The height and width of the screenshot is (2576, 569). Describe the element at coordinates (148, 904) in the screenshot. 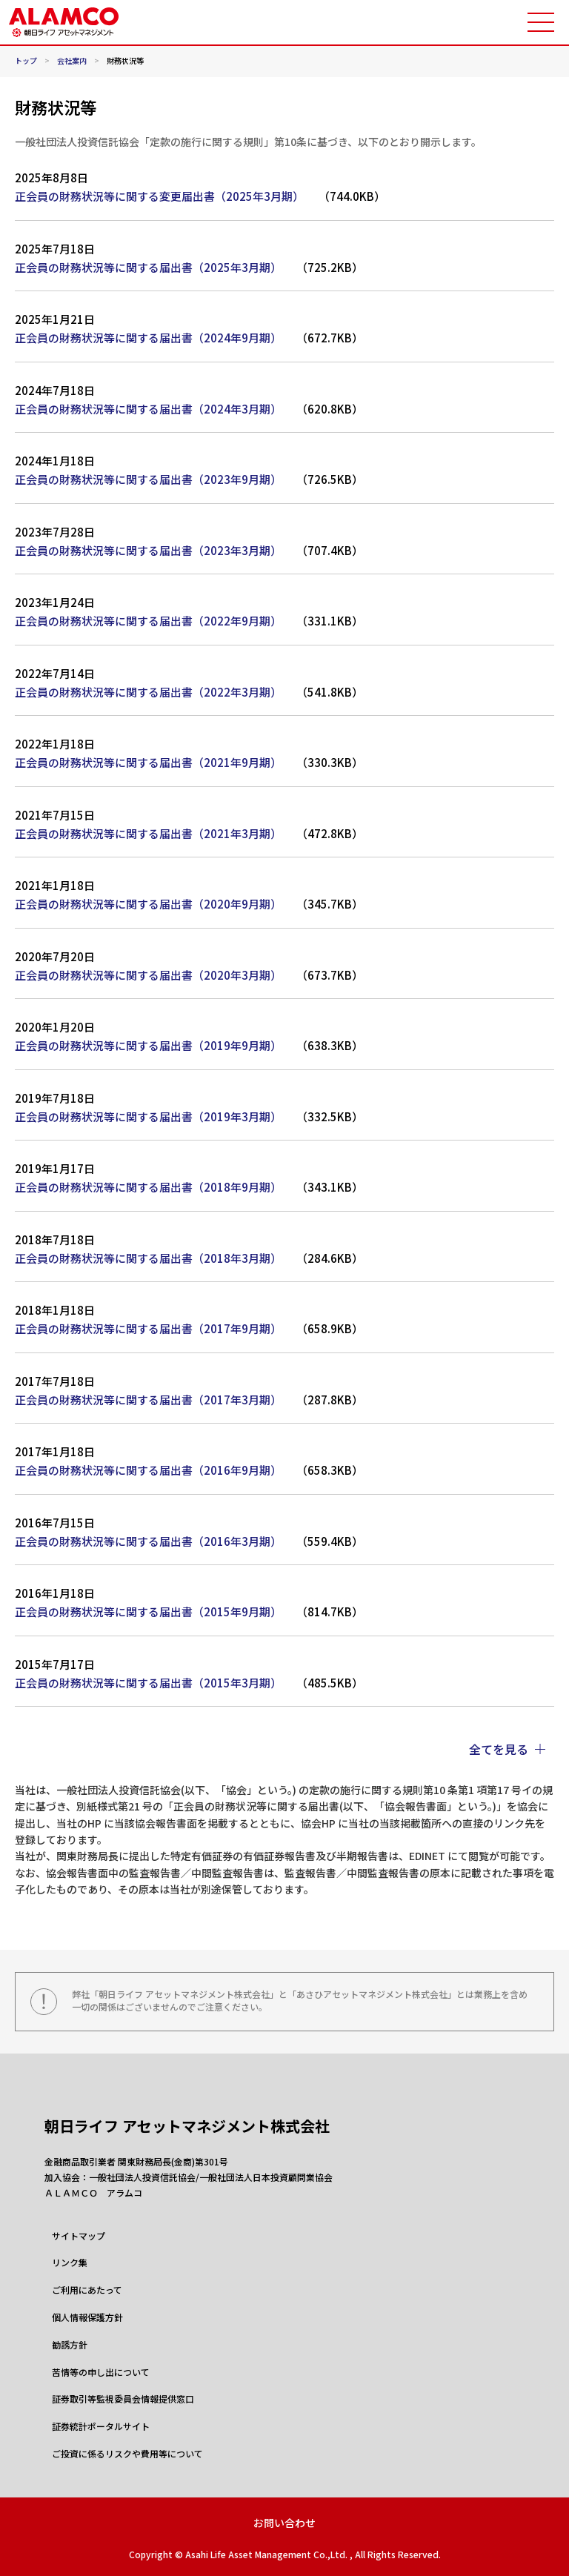

I see `正会員の財務状況等に関する届出書（2020年9月期）` at that location.